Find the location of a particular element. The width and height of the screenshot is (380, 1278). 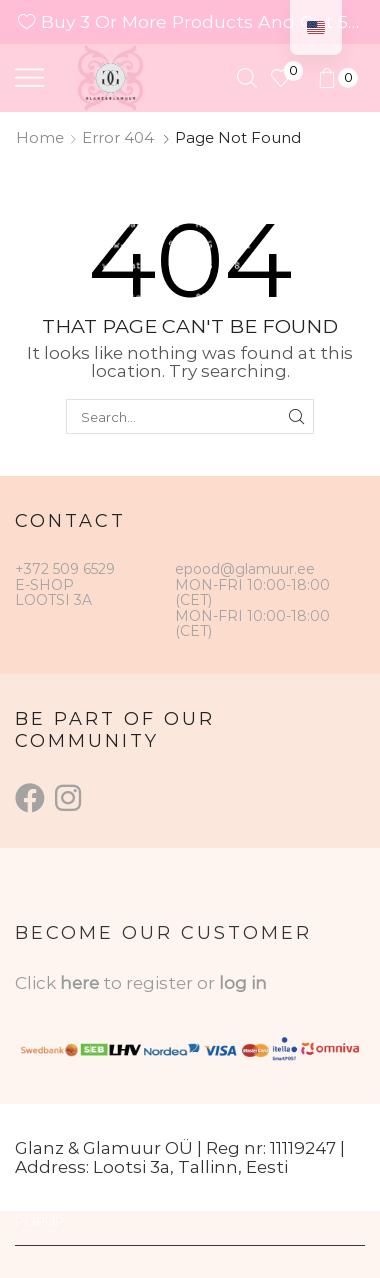

epood@glamuur.ee is located at coordinates (245, 569).